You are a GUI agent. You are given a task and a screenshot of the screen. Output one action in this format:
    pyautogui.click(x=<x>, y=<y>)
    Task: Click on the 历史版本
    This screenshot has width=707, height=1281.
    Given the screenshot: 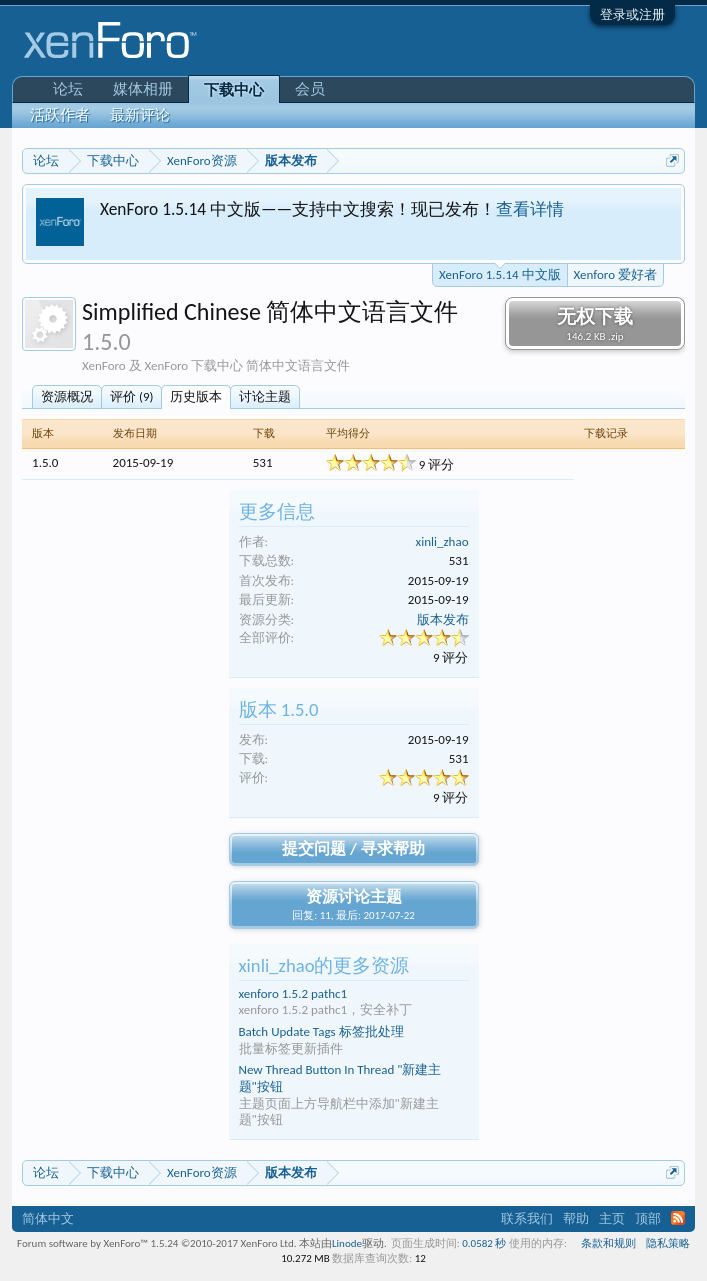 What is the action you would take?
    pyautogui.click(x=196, y=396)
    